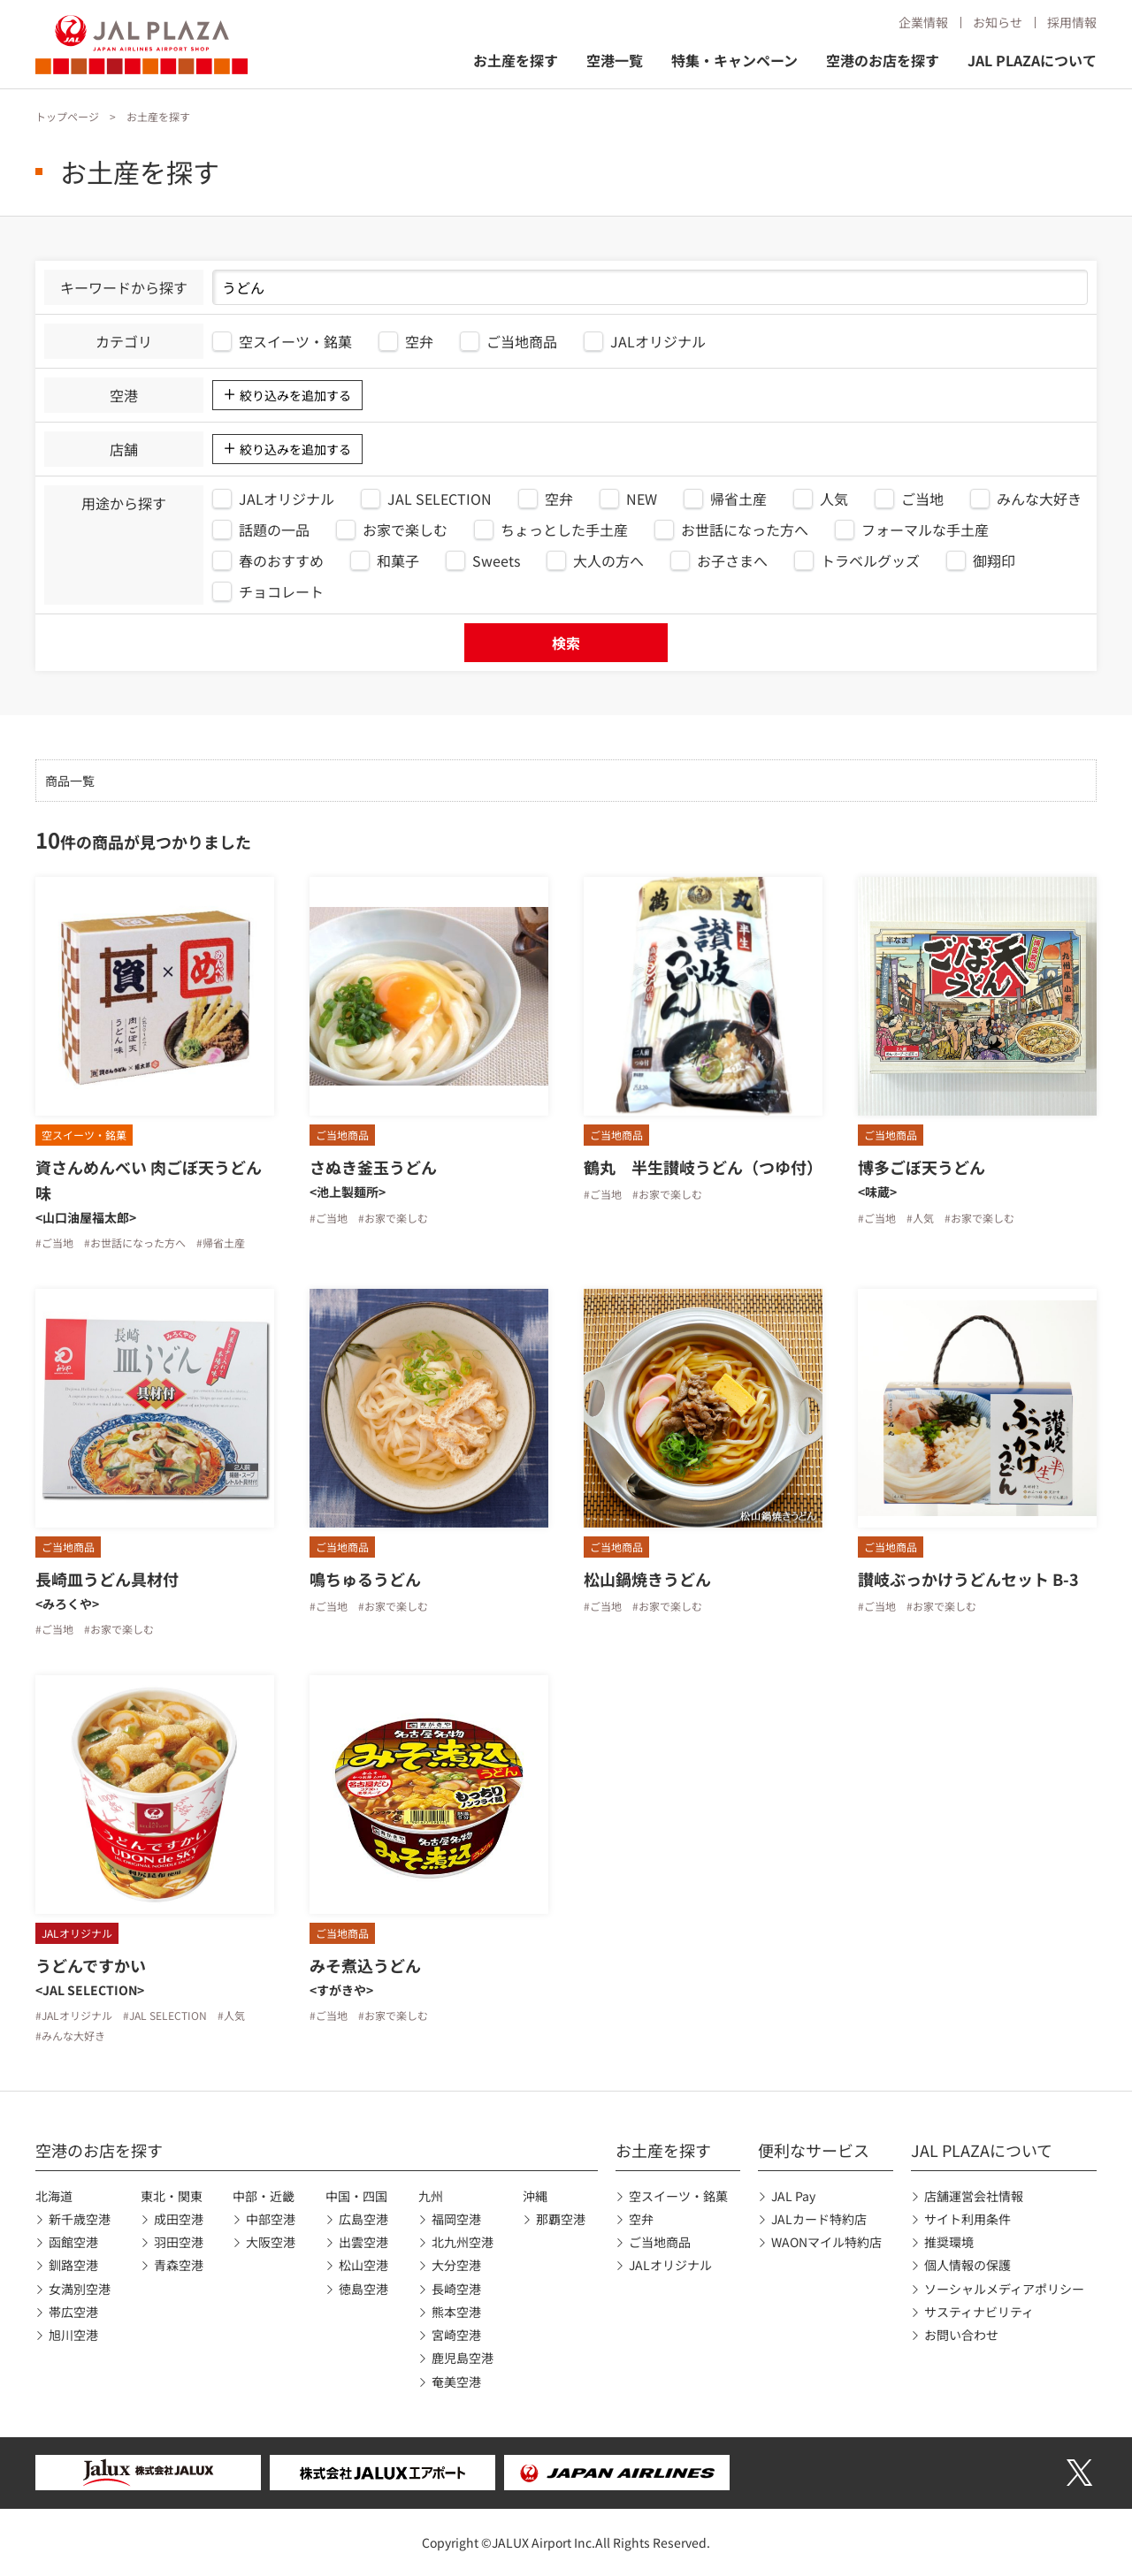 The image size is (1132, 2576). What do you see at coordinates (979, 2312) in the screenshot?
I see `サスティナビリティ` at bounding box center [979, 2312].